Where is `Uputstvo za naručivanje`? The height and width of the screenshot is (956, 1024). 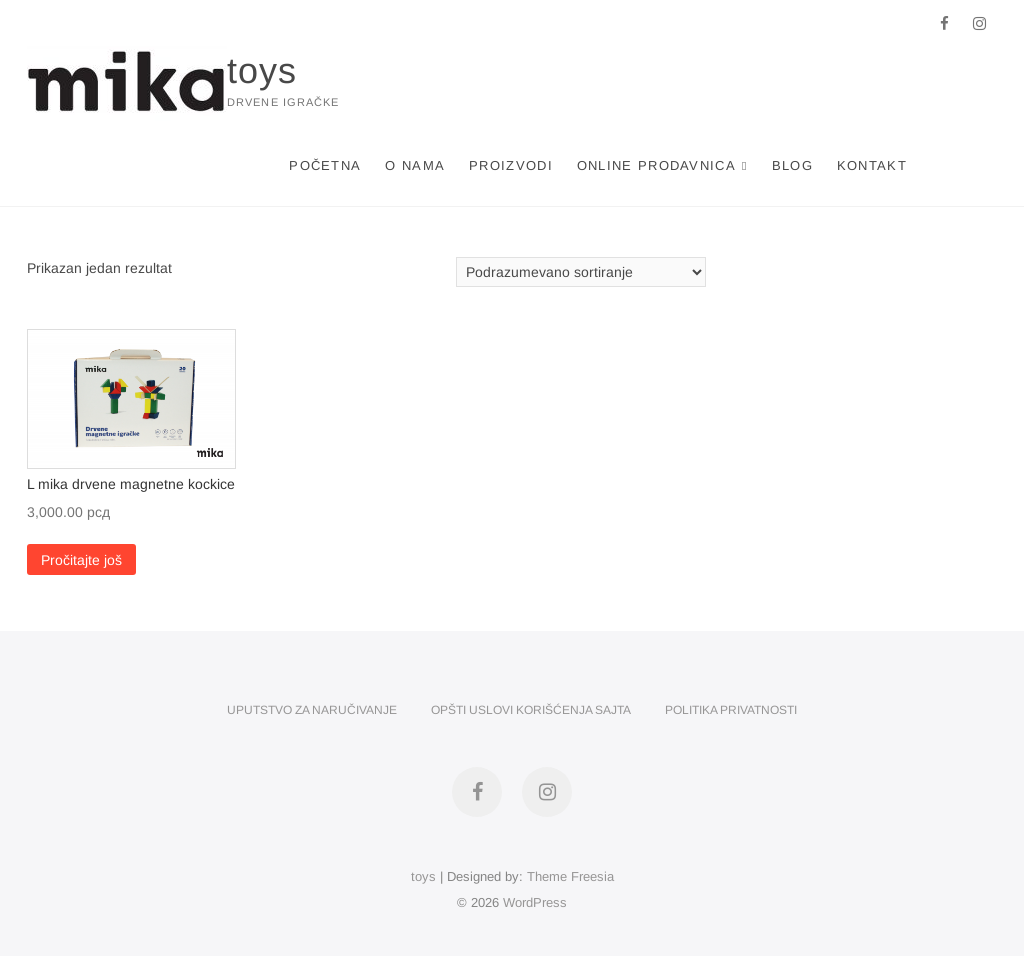 Uputstvo za naručivanje is located at coordinates (312, 710).